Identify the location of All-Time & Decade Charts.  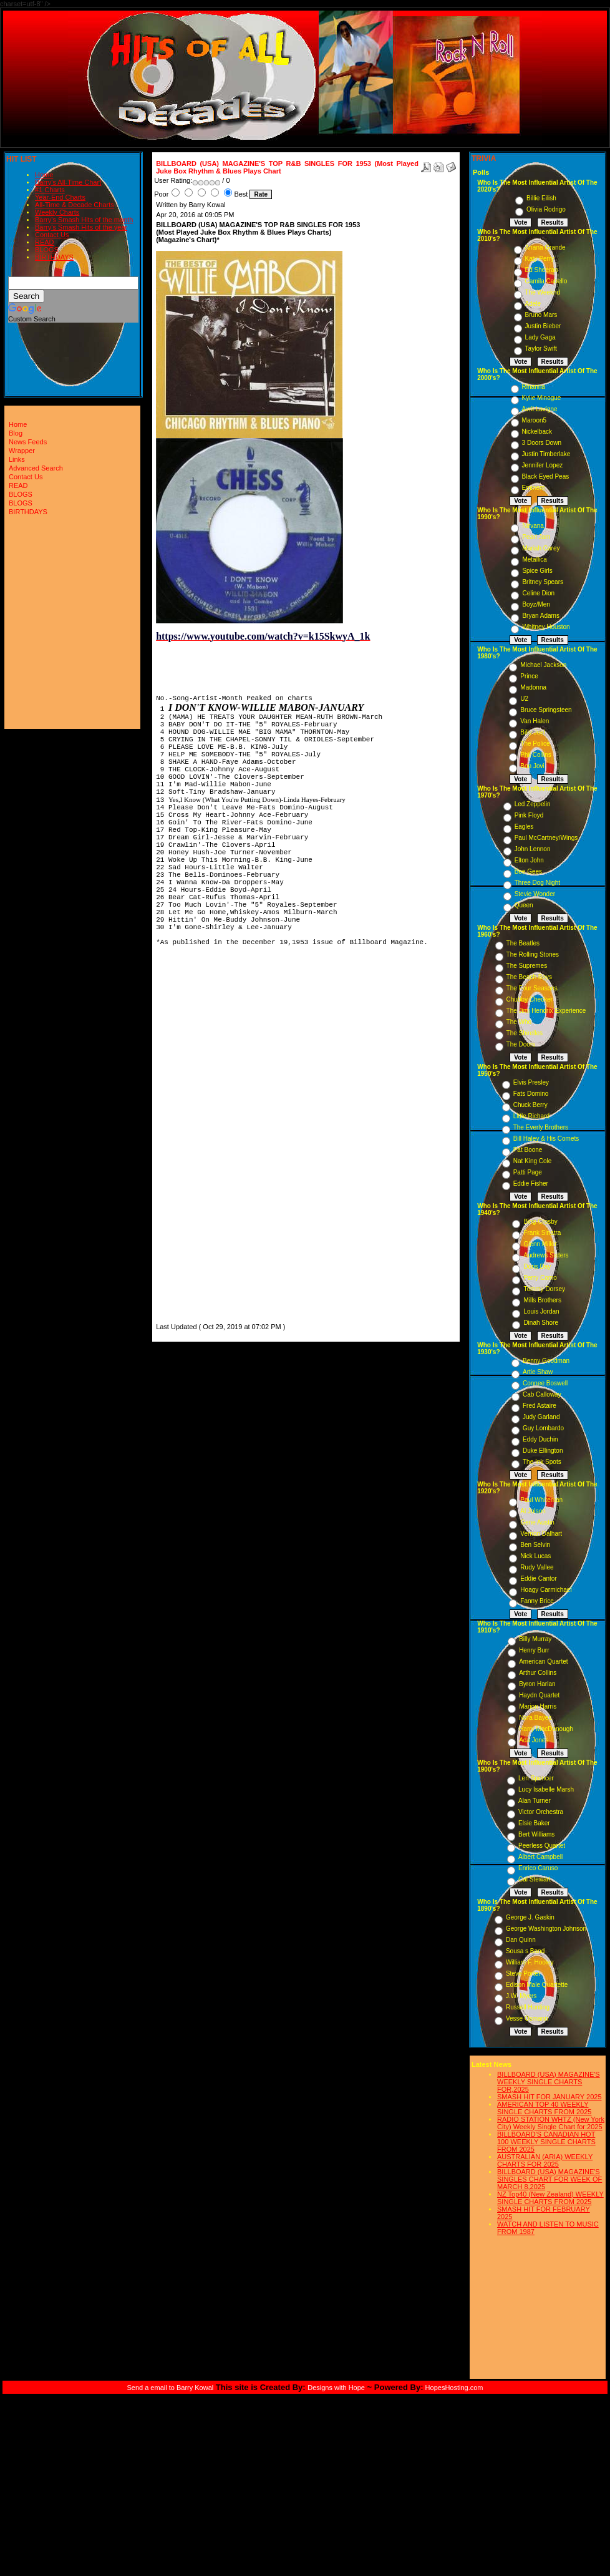
(74, 204).